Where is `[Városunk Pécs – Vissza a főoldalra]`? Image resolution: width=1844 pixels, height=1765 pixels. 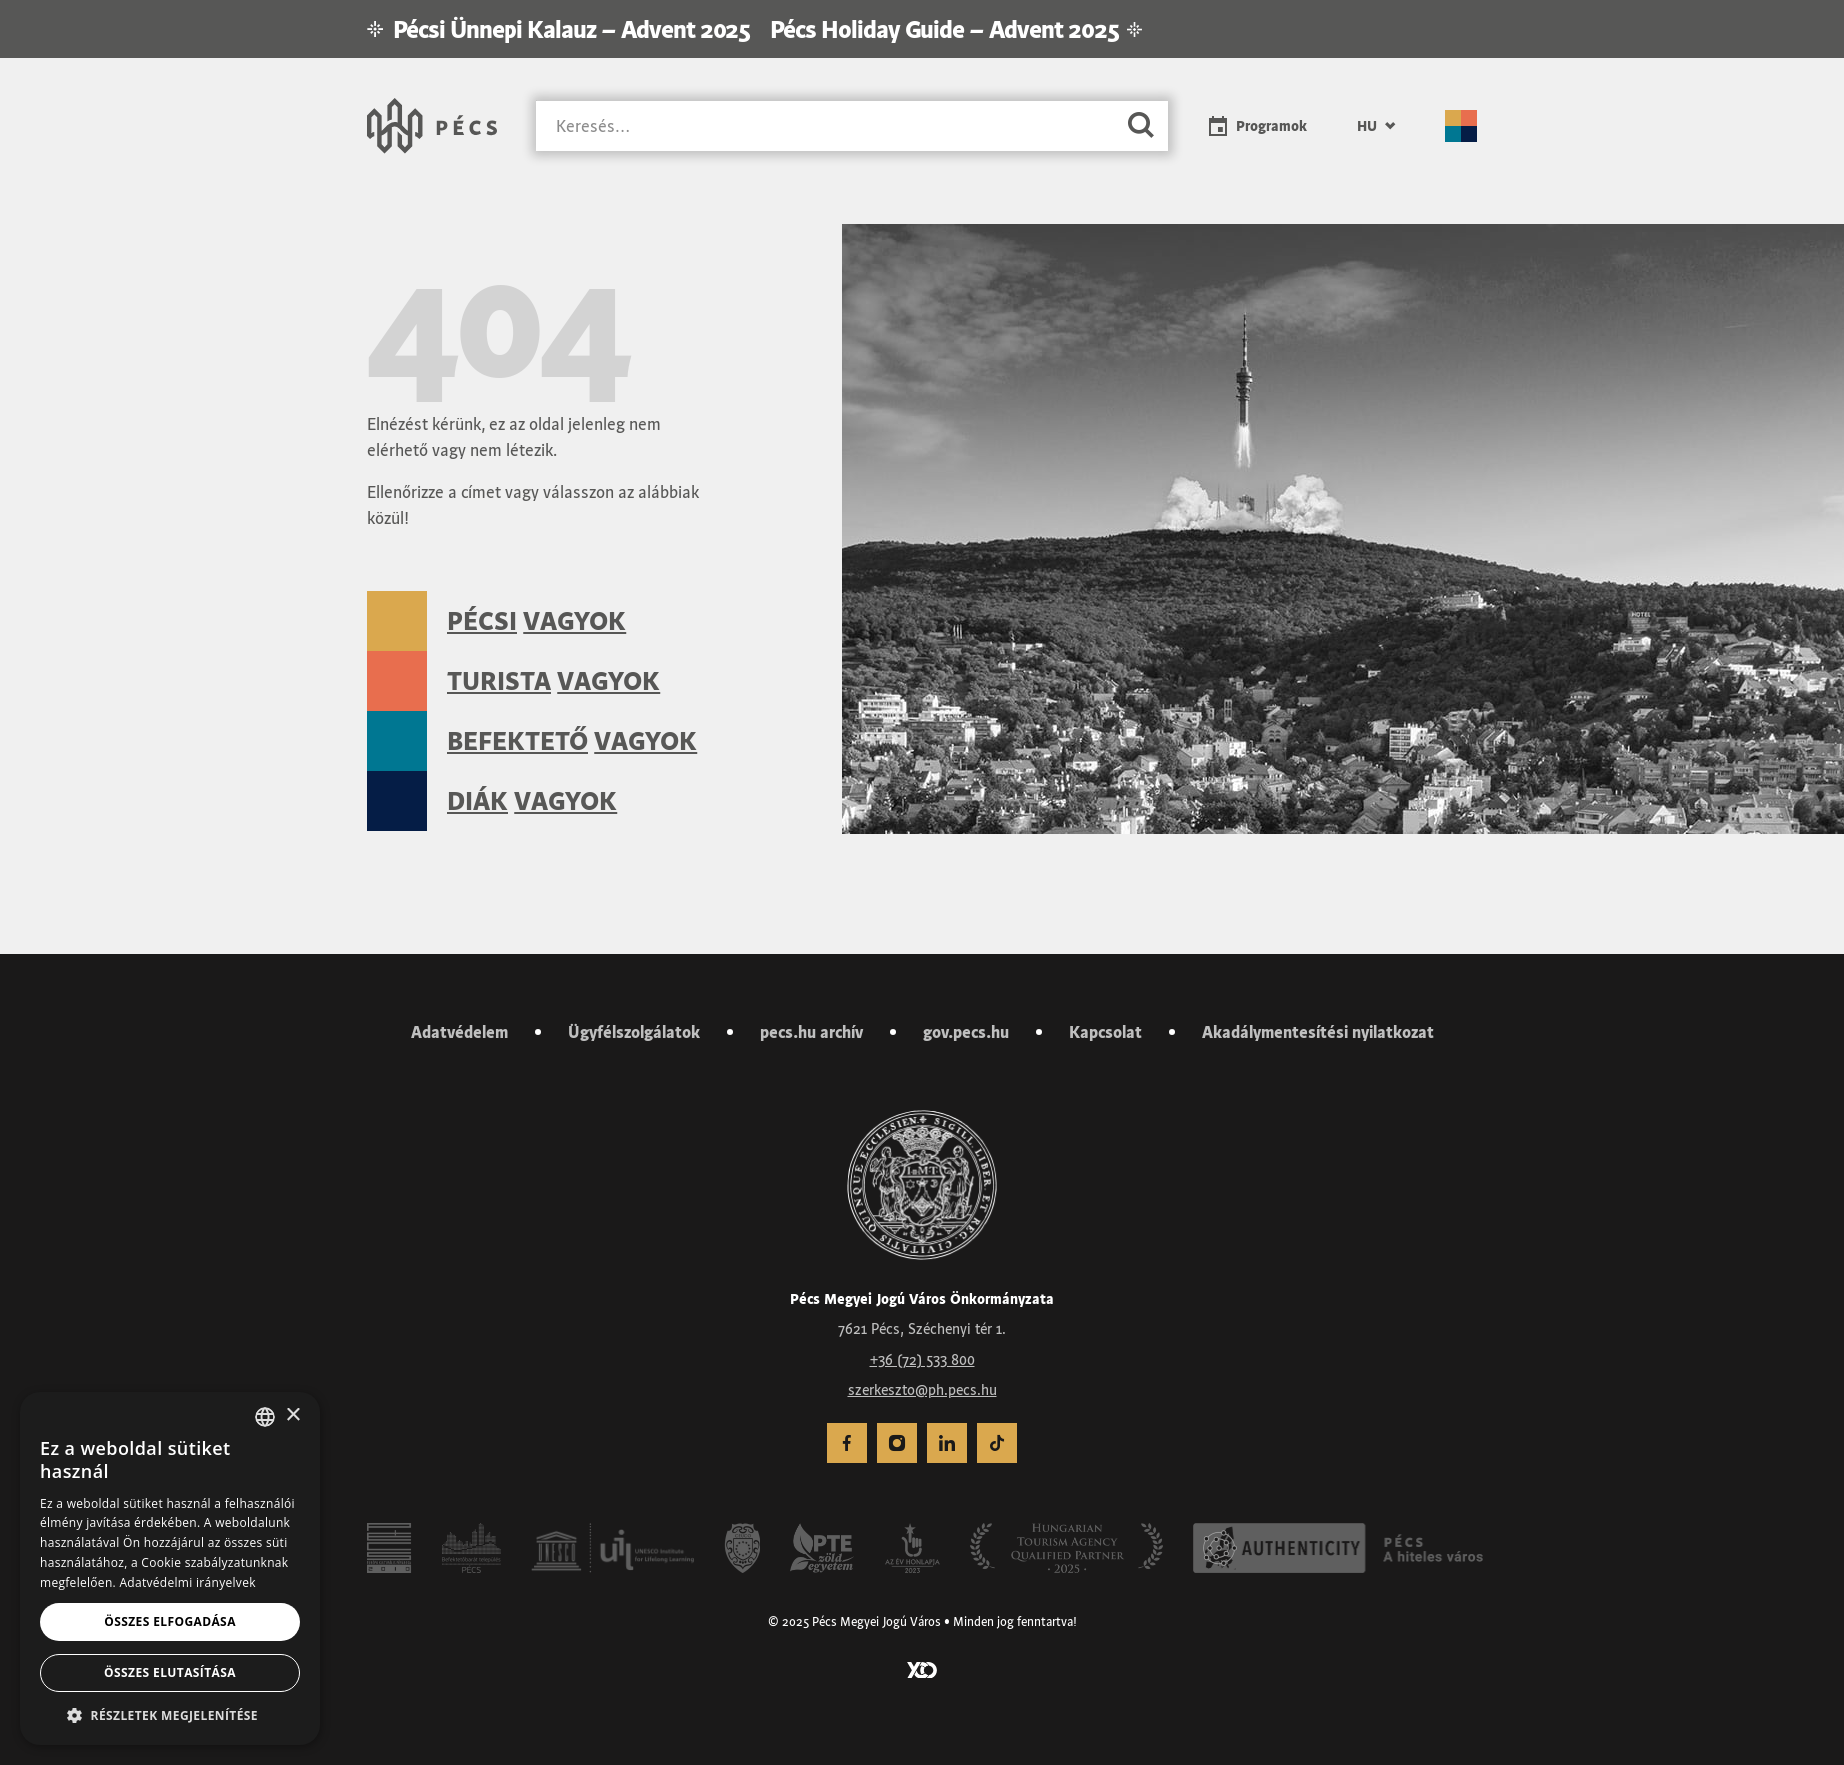
[Városunk Pécs – Vissza a főoldalra] is located at coordinates (432, 126).